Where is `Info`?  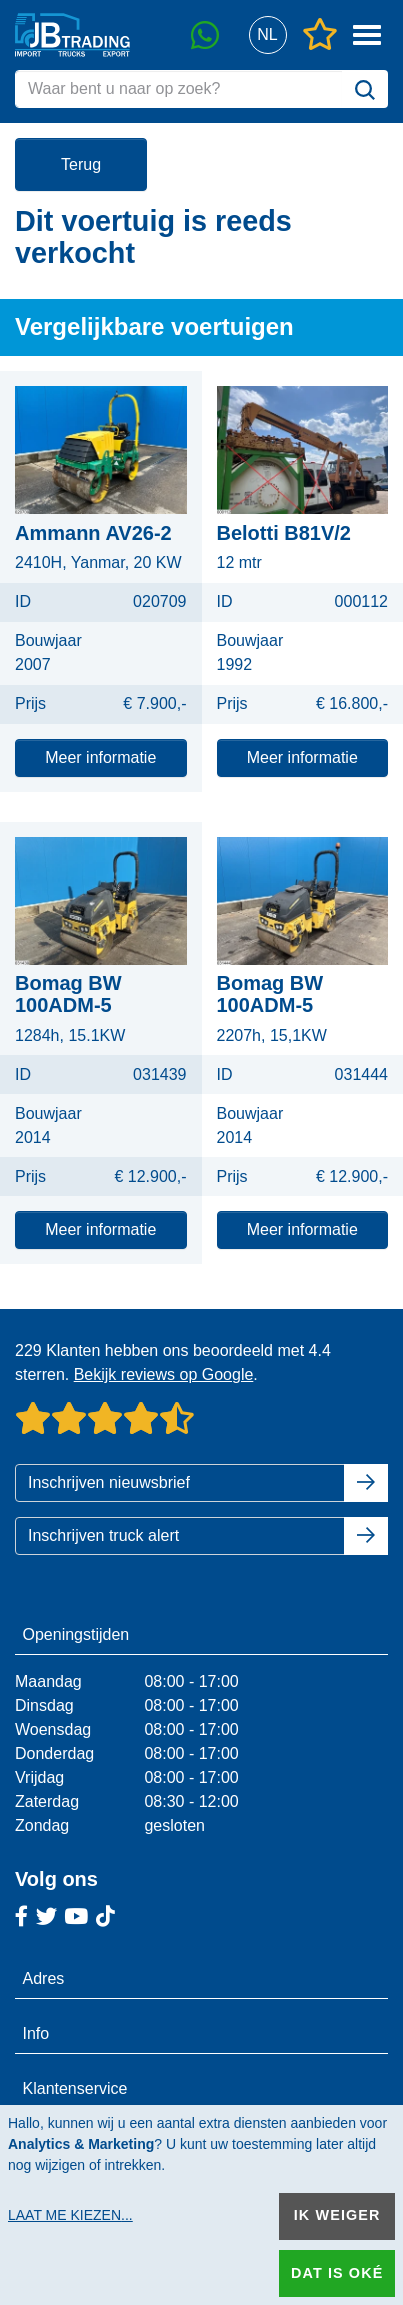 Info is located at coordinates (36, 2033).